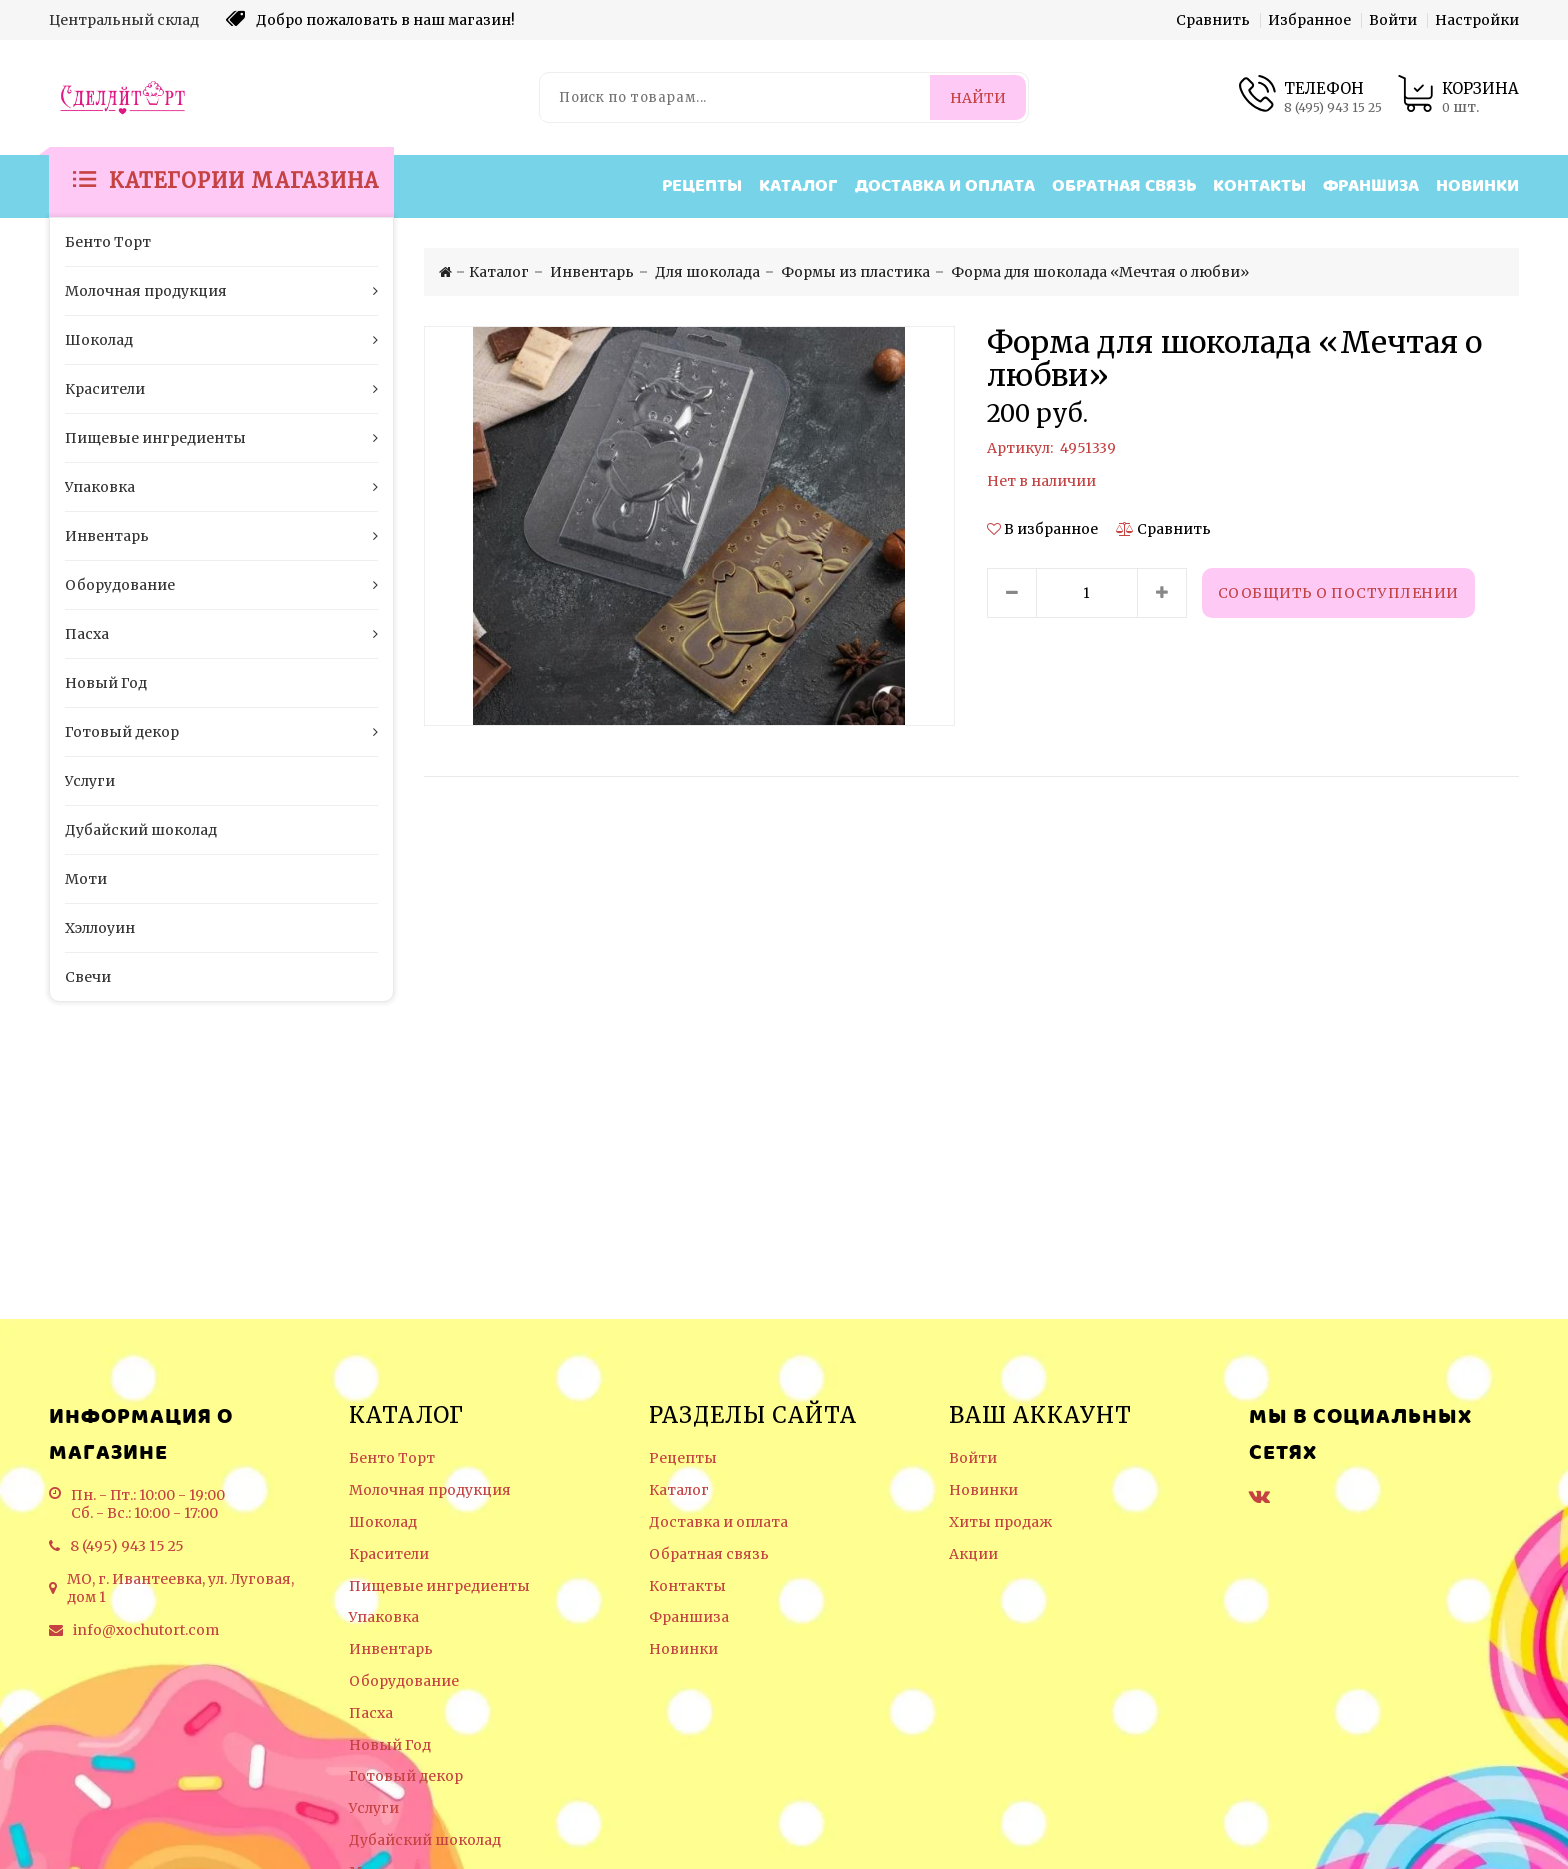 The width and height of the screenshot is (1568, 1869). Describe the element at coordinates (374, 1808) in the screenshot. I see `Услуги` at that location.